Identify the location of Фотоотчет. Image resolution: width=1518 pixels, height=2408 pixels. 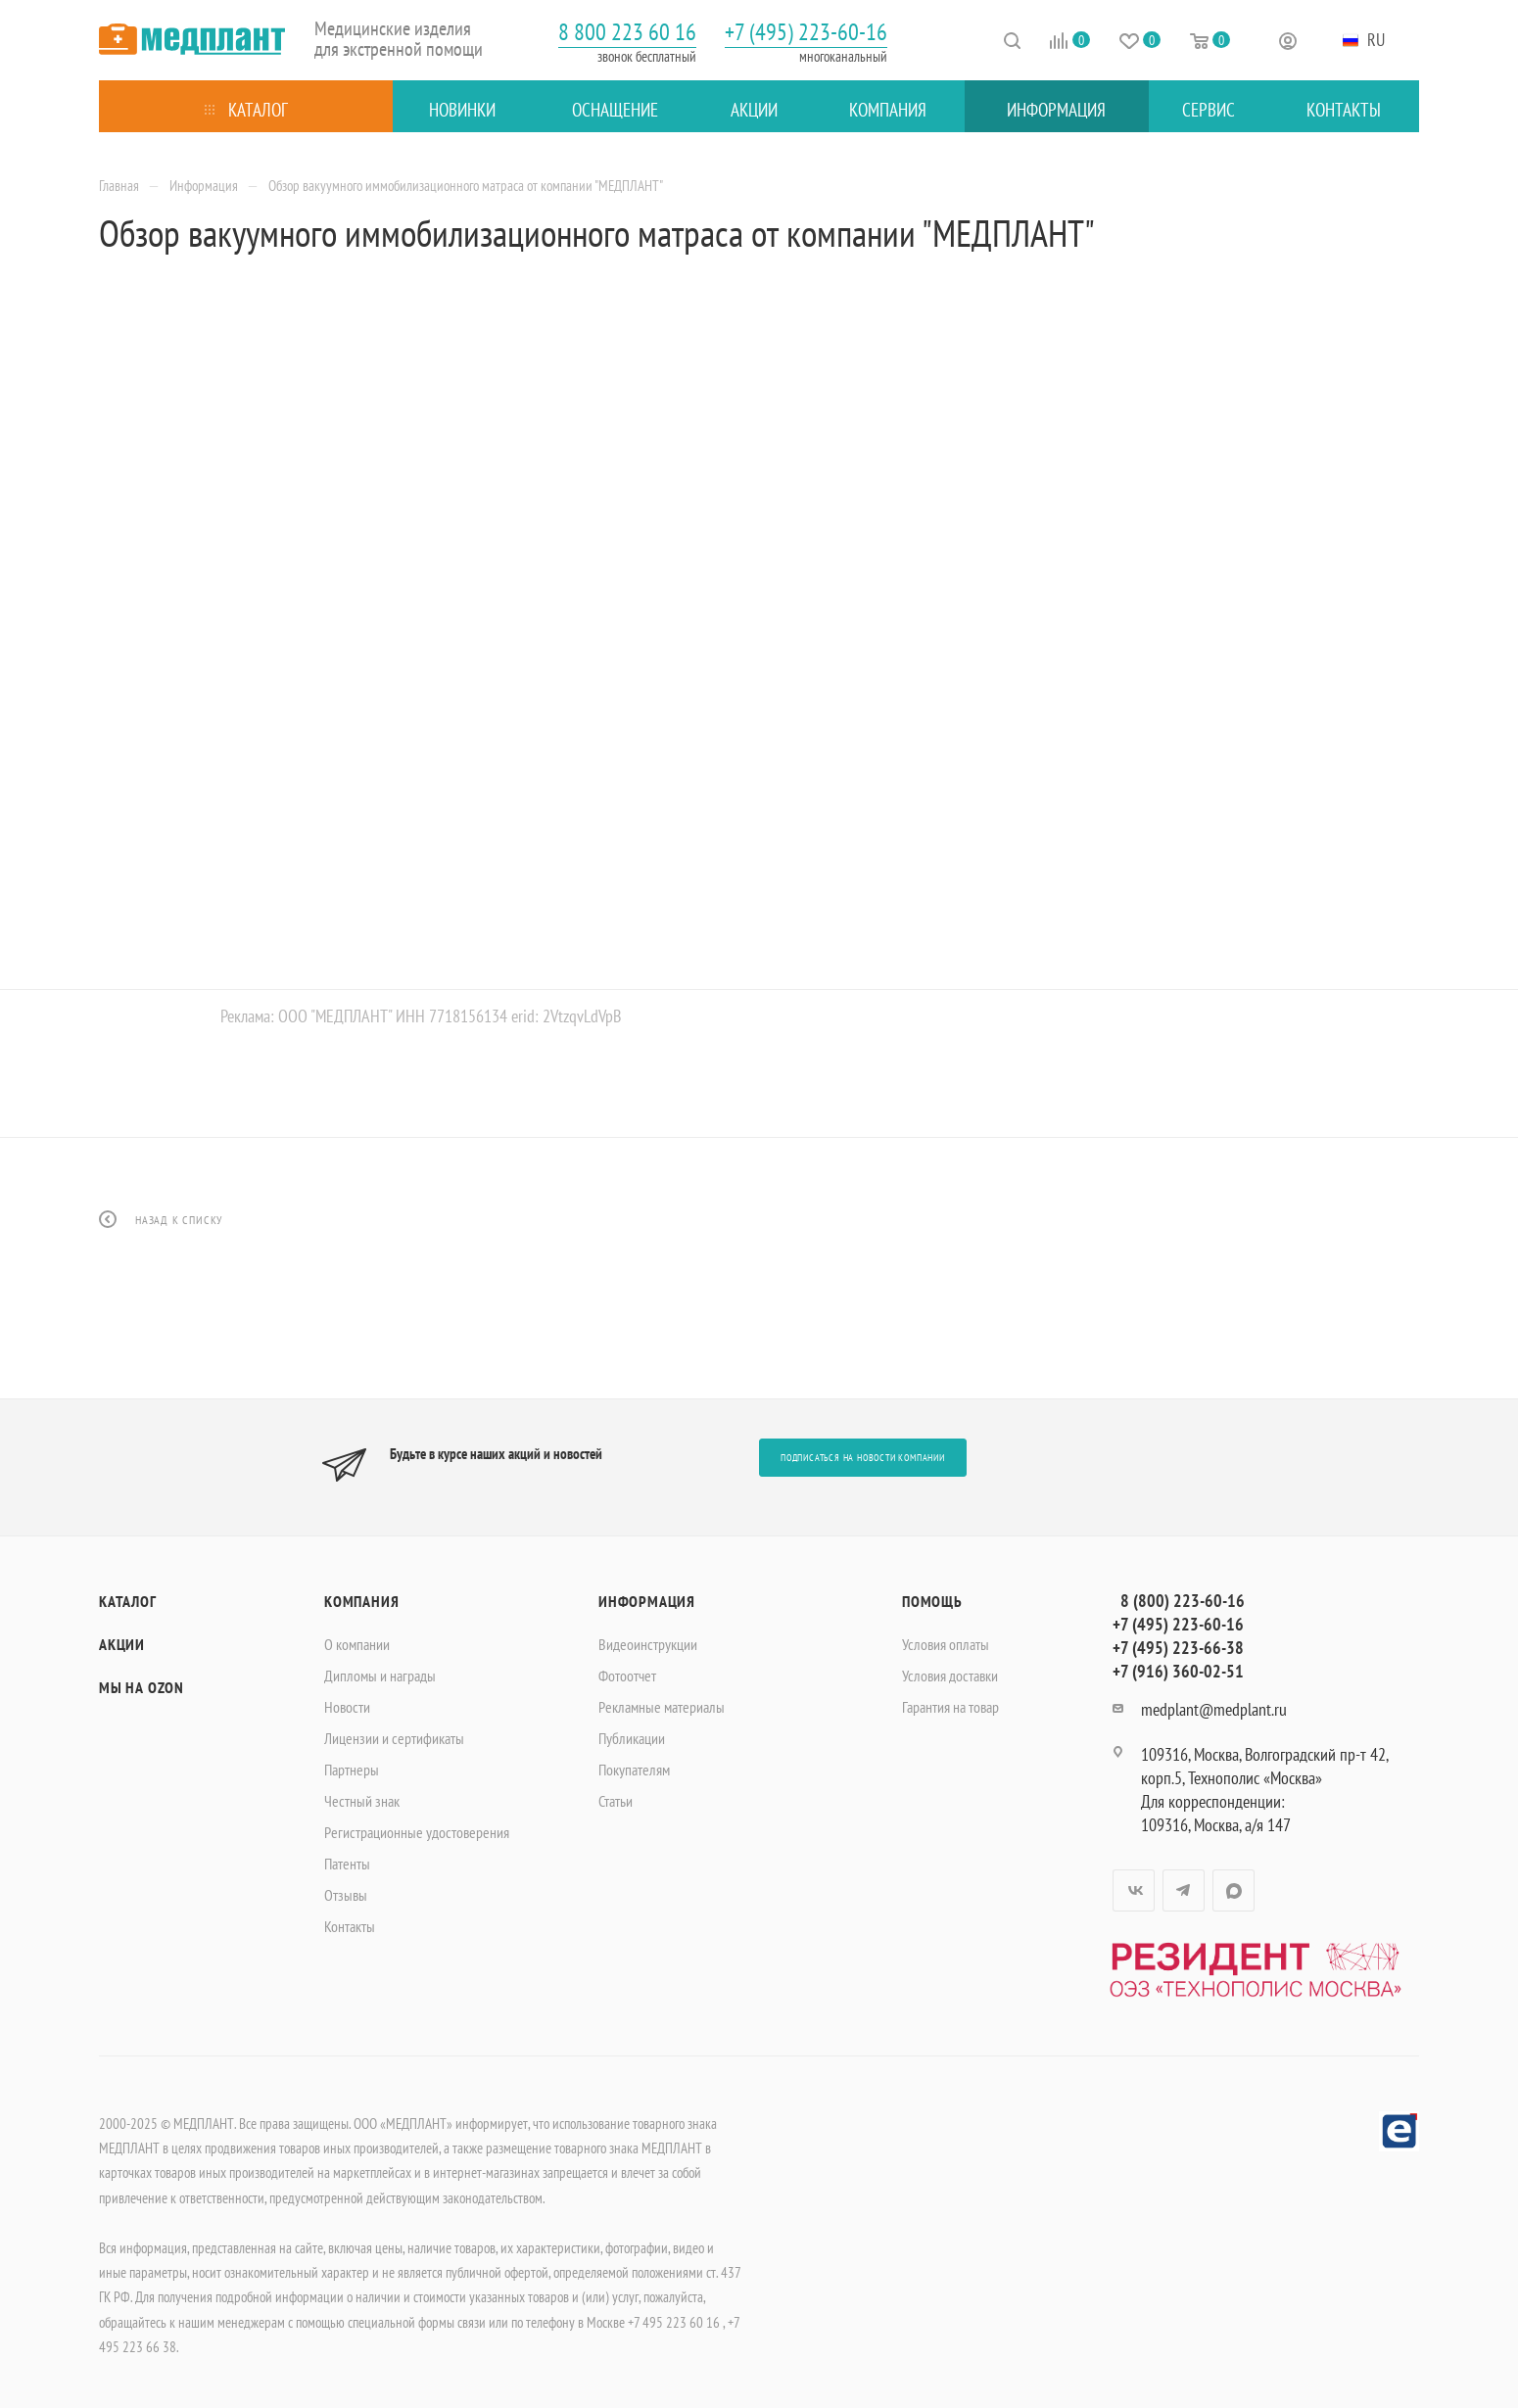
(627, 1675).